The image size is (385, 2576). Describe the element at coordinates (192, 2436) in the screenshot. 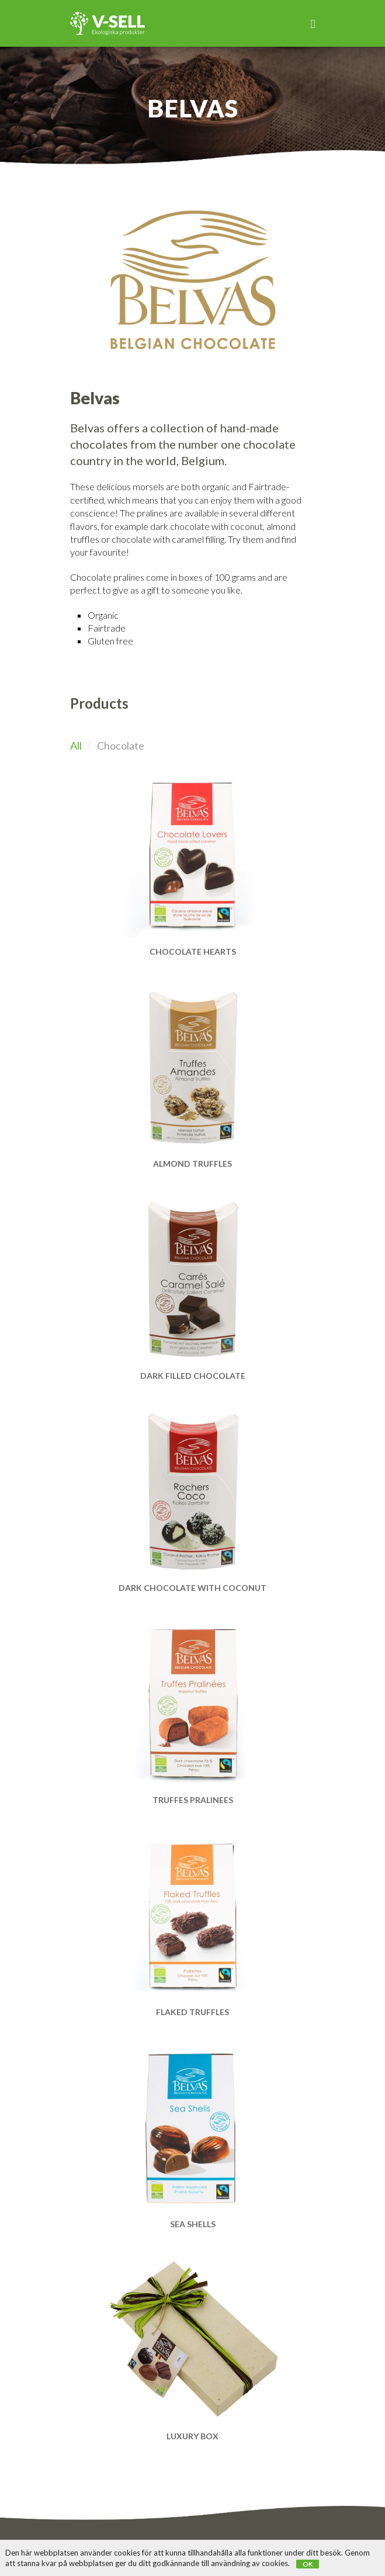

I see `Luxury Box` at that location.